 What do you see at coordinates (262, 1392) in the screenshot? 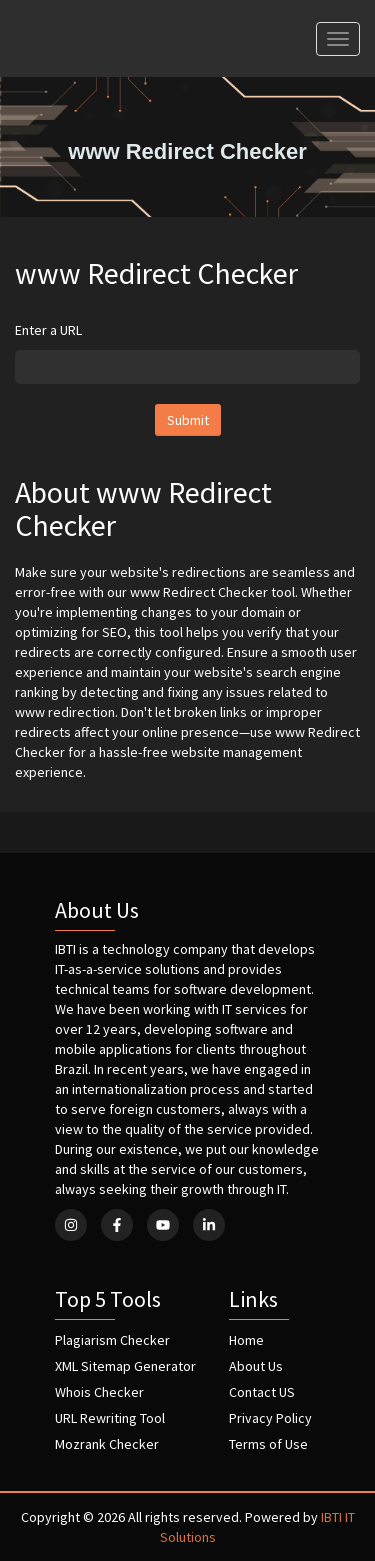
I see `Contact US` at bounding box center [262, 1392].